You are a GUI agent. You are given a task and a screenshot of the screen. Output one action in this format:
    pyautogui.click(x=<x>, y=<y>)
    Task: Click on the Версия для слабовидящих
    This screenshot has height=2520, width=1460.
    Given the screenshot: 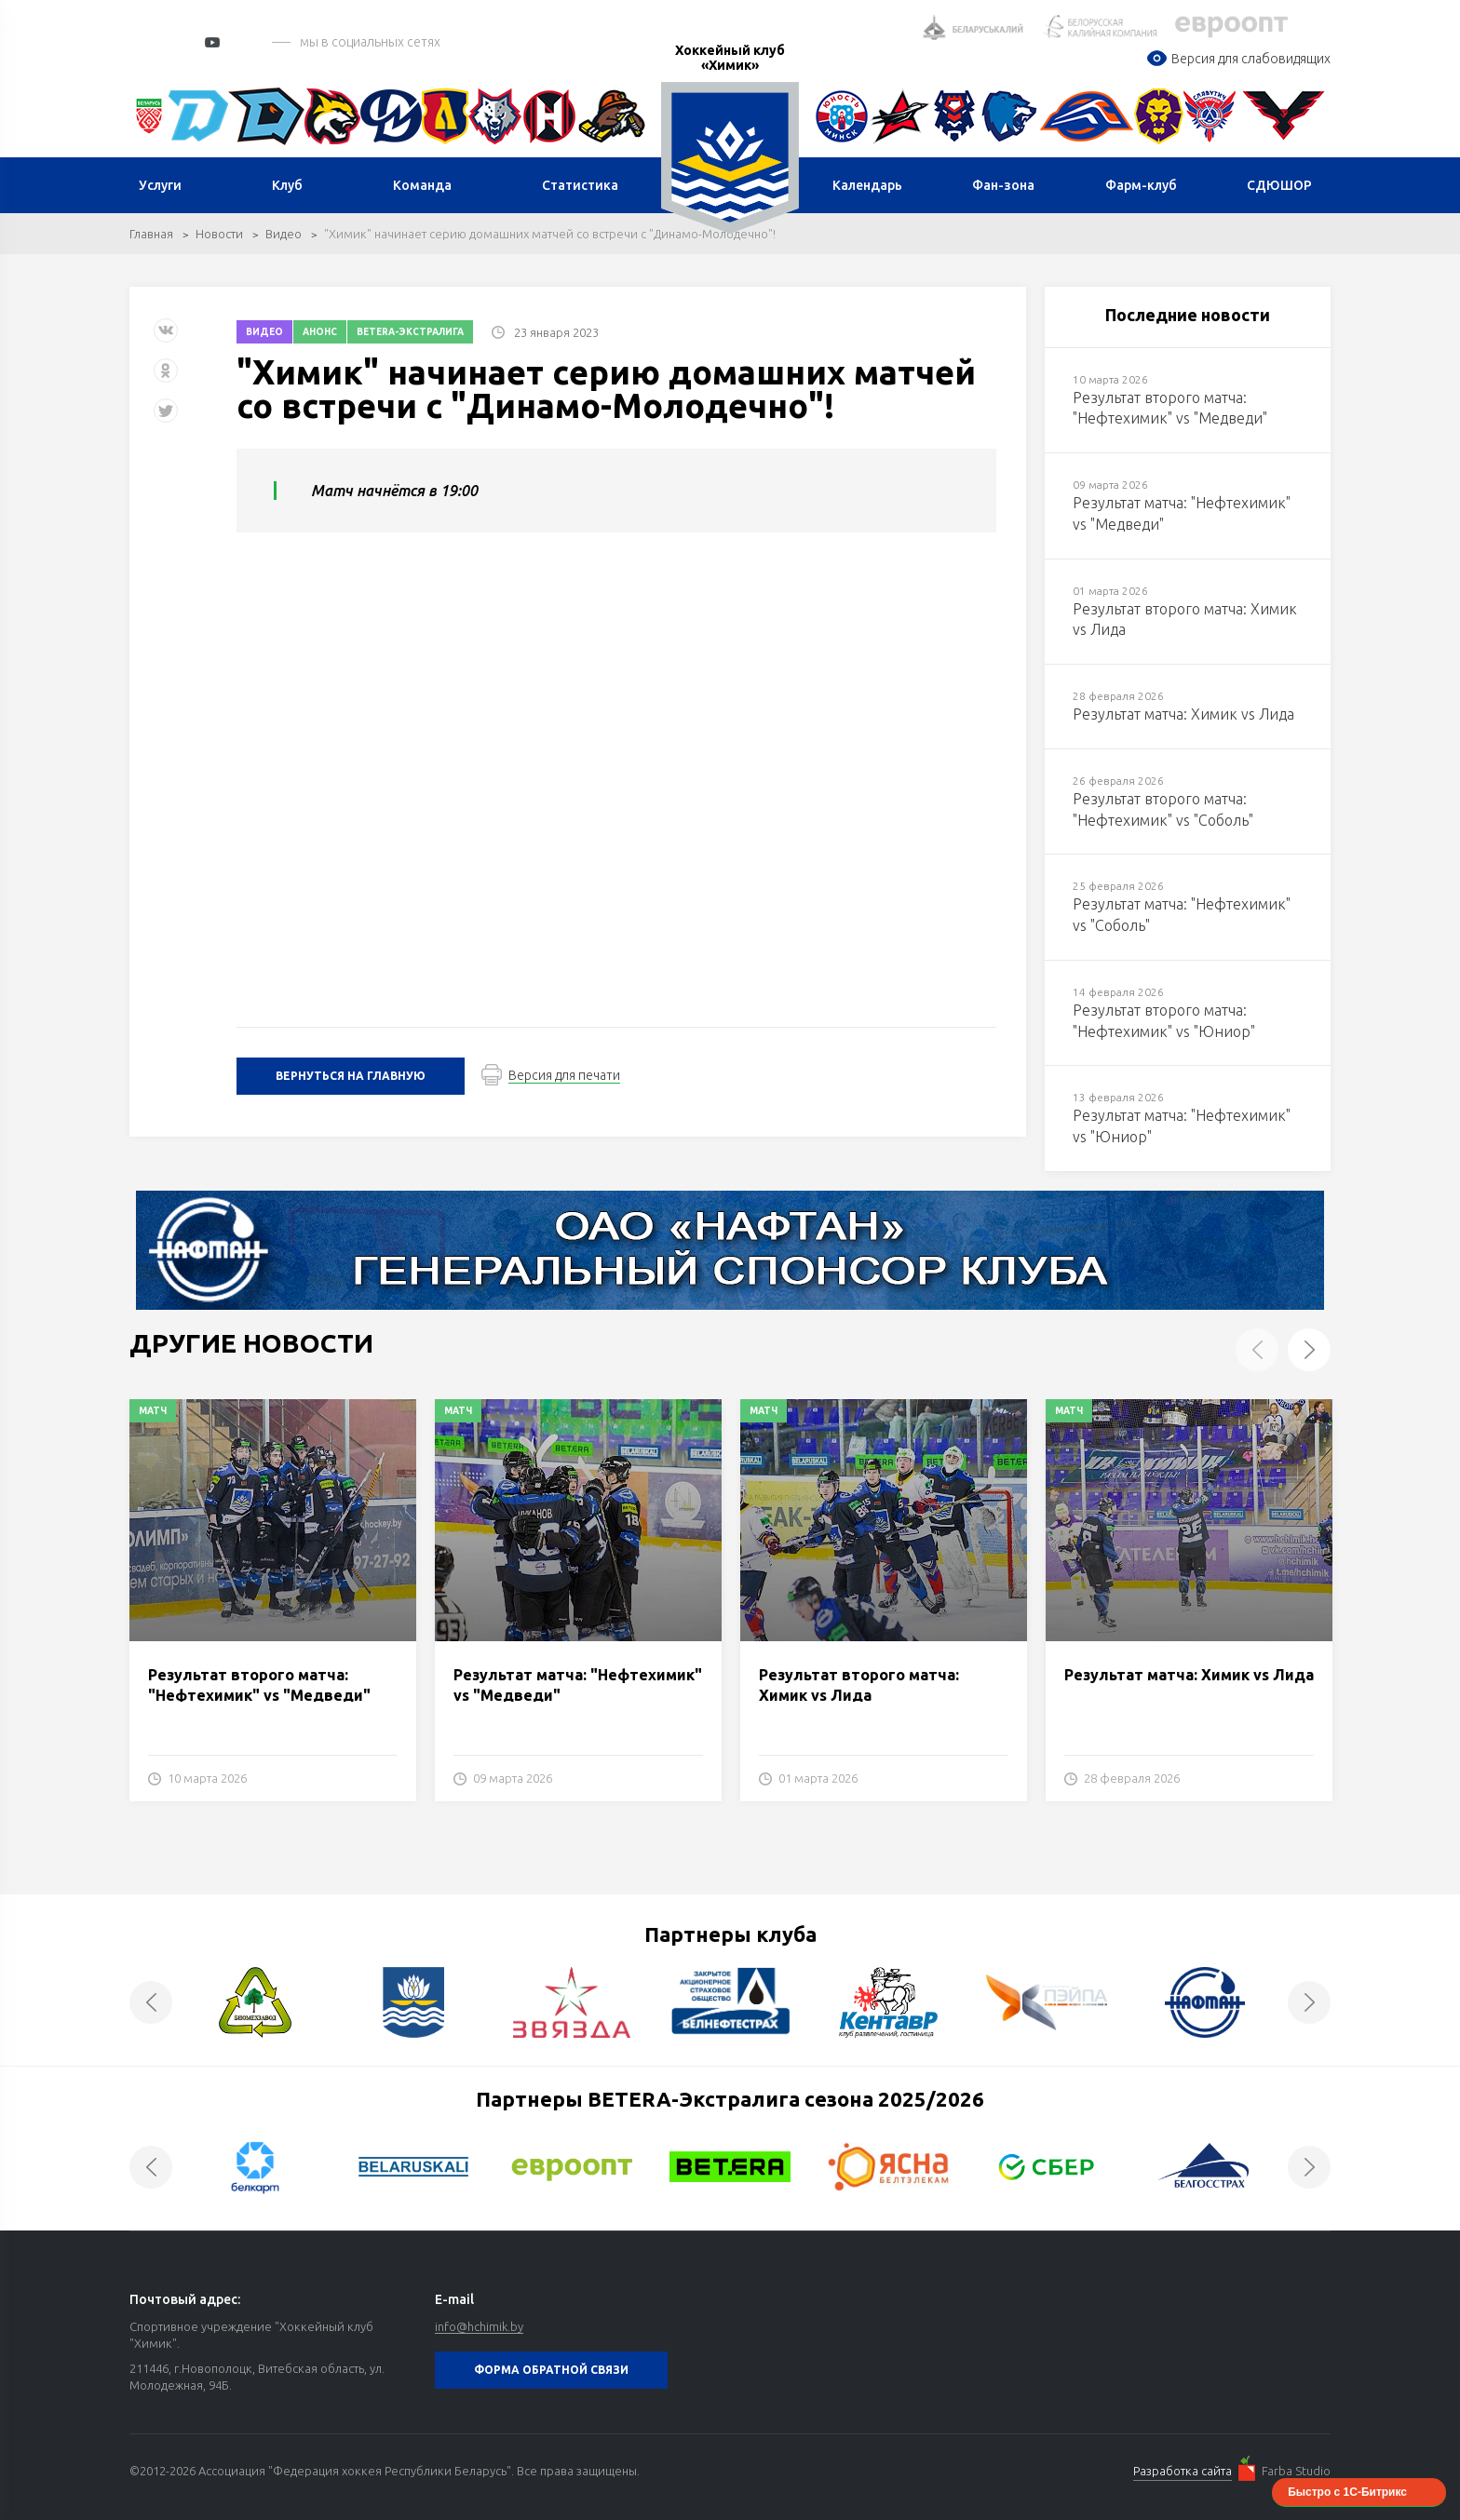 What is the action you would take?
    pyautogui.click(x=1238, y=58)
    